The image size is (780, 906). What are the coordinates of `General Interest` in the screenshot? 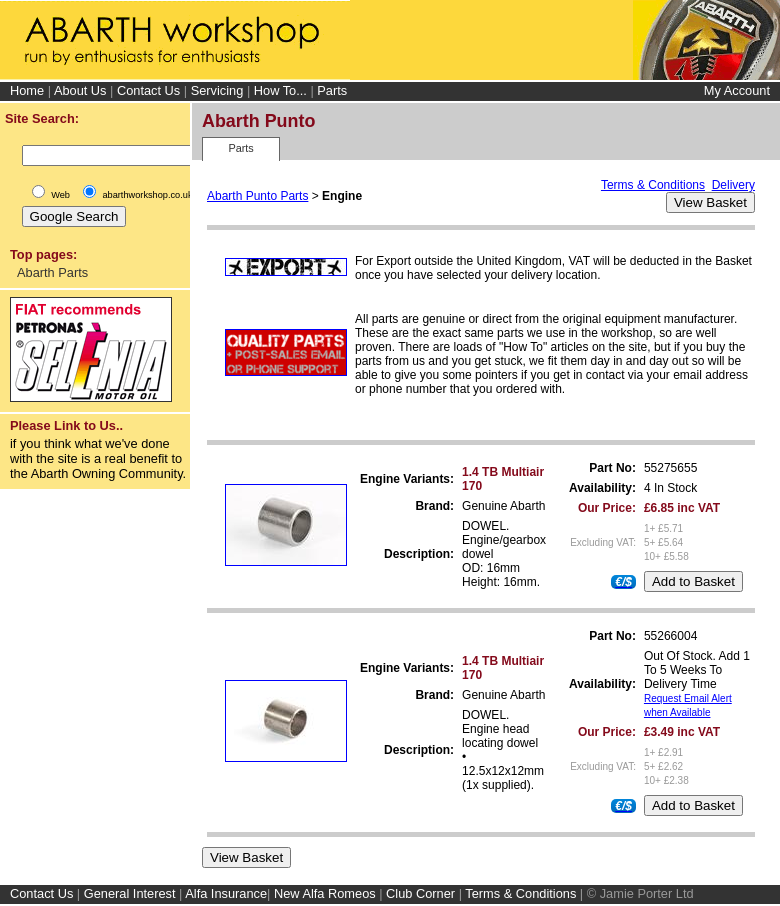 It's located at (130, 893).